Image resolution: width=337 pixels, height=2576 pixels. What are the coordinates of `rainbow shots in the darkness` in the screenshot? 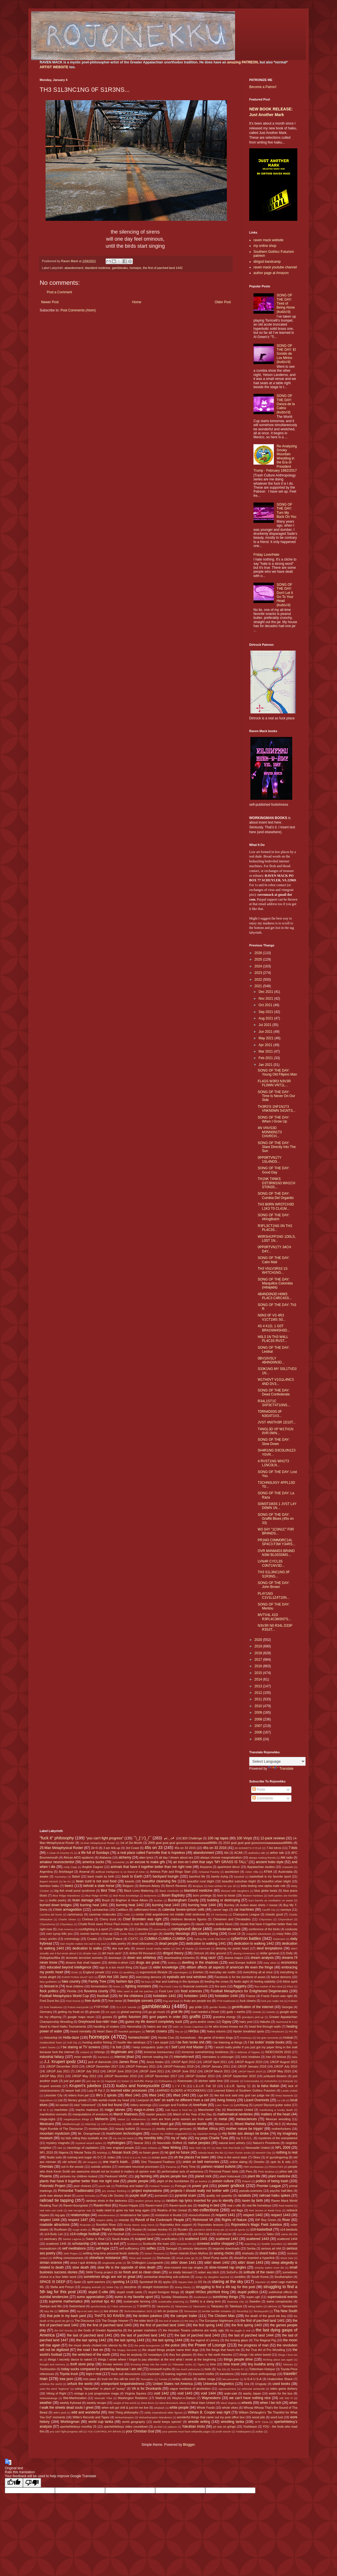 It's located at (106, 2200).